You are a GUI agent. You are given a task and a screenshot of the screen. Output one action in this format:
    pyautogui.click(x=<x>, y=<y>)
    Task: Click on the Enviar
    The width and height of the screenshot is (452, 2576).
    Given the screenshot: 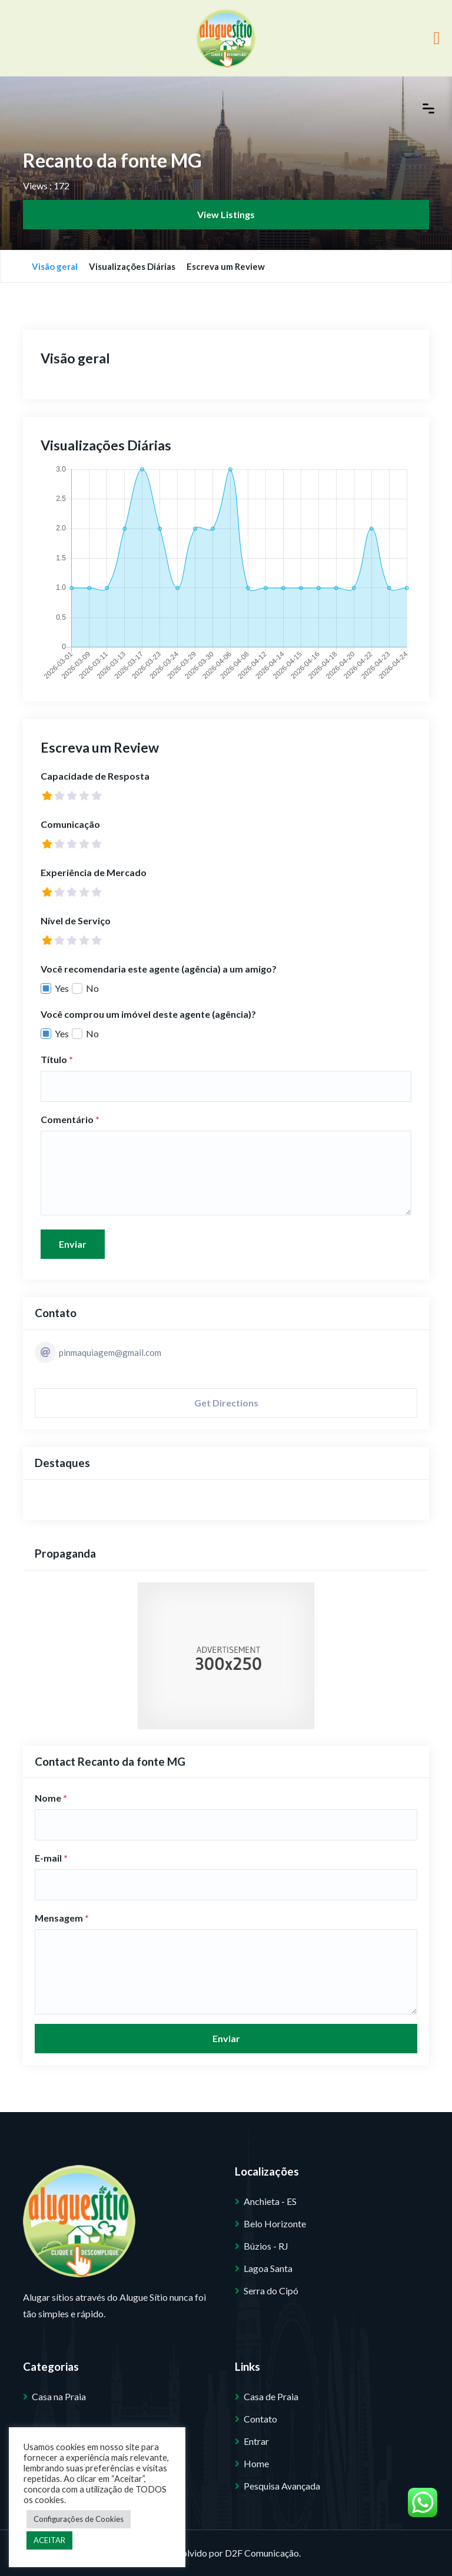 What is the action you would take?
    pyautogui.click(x=73, y=1243)
    